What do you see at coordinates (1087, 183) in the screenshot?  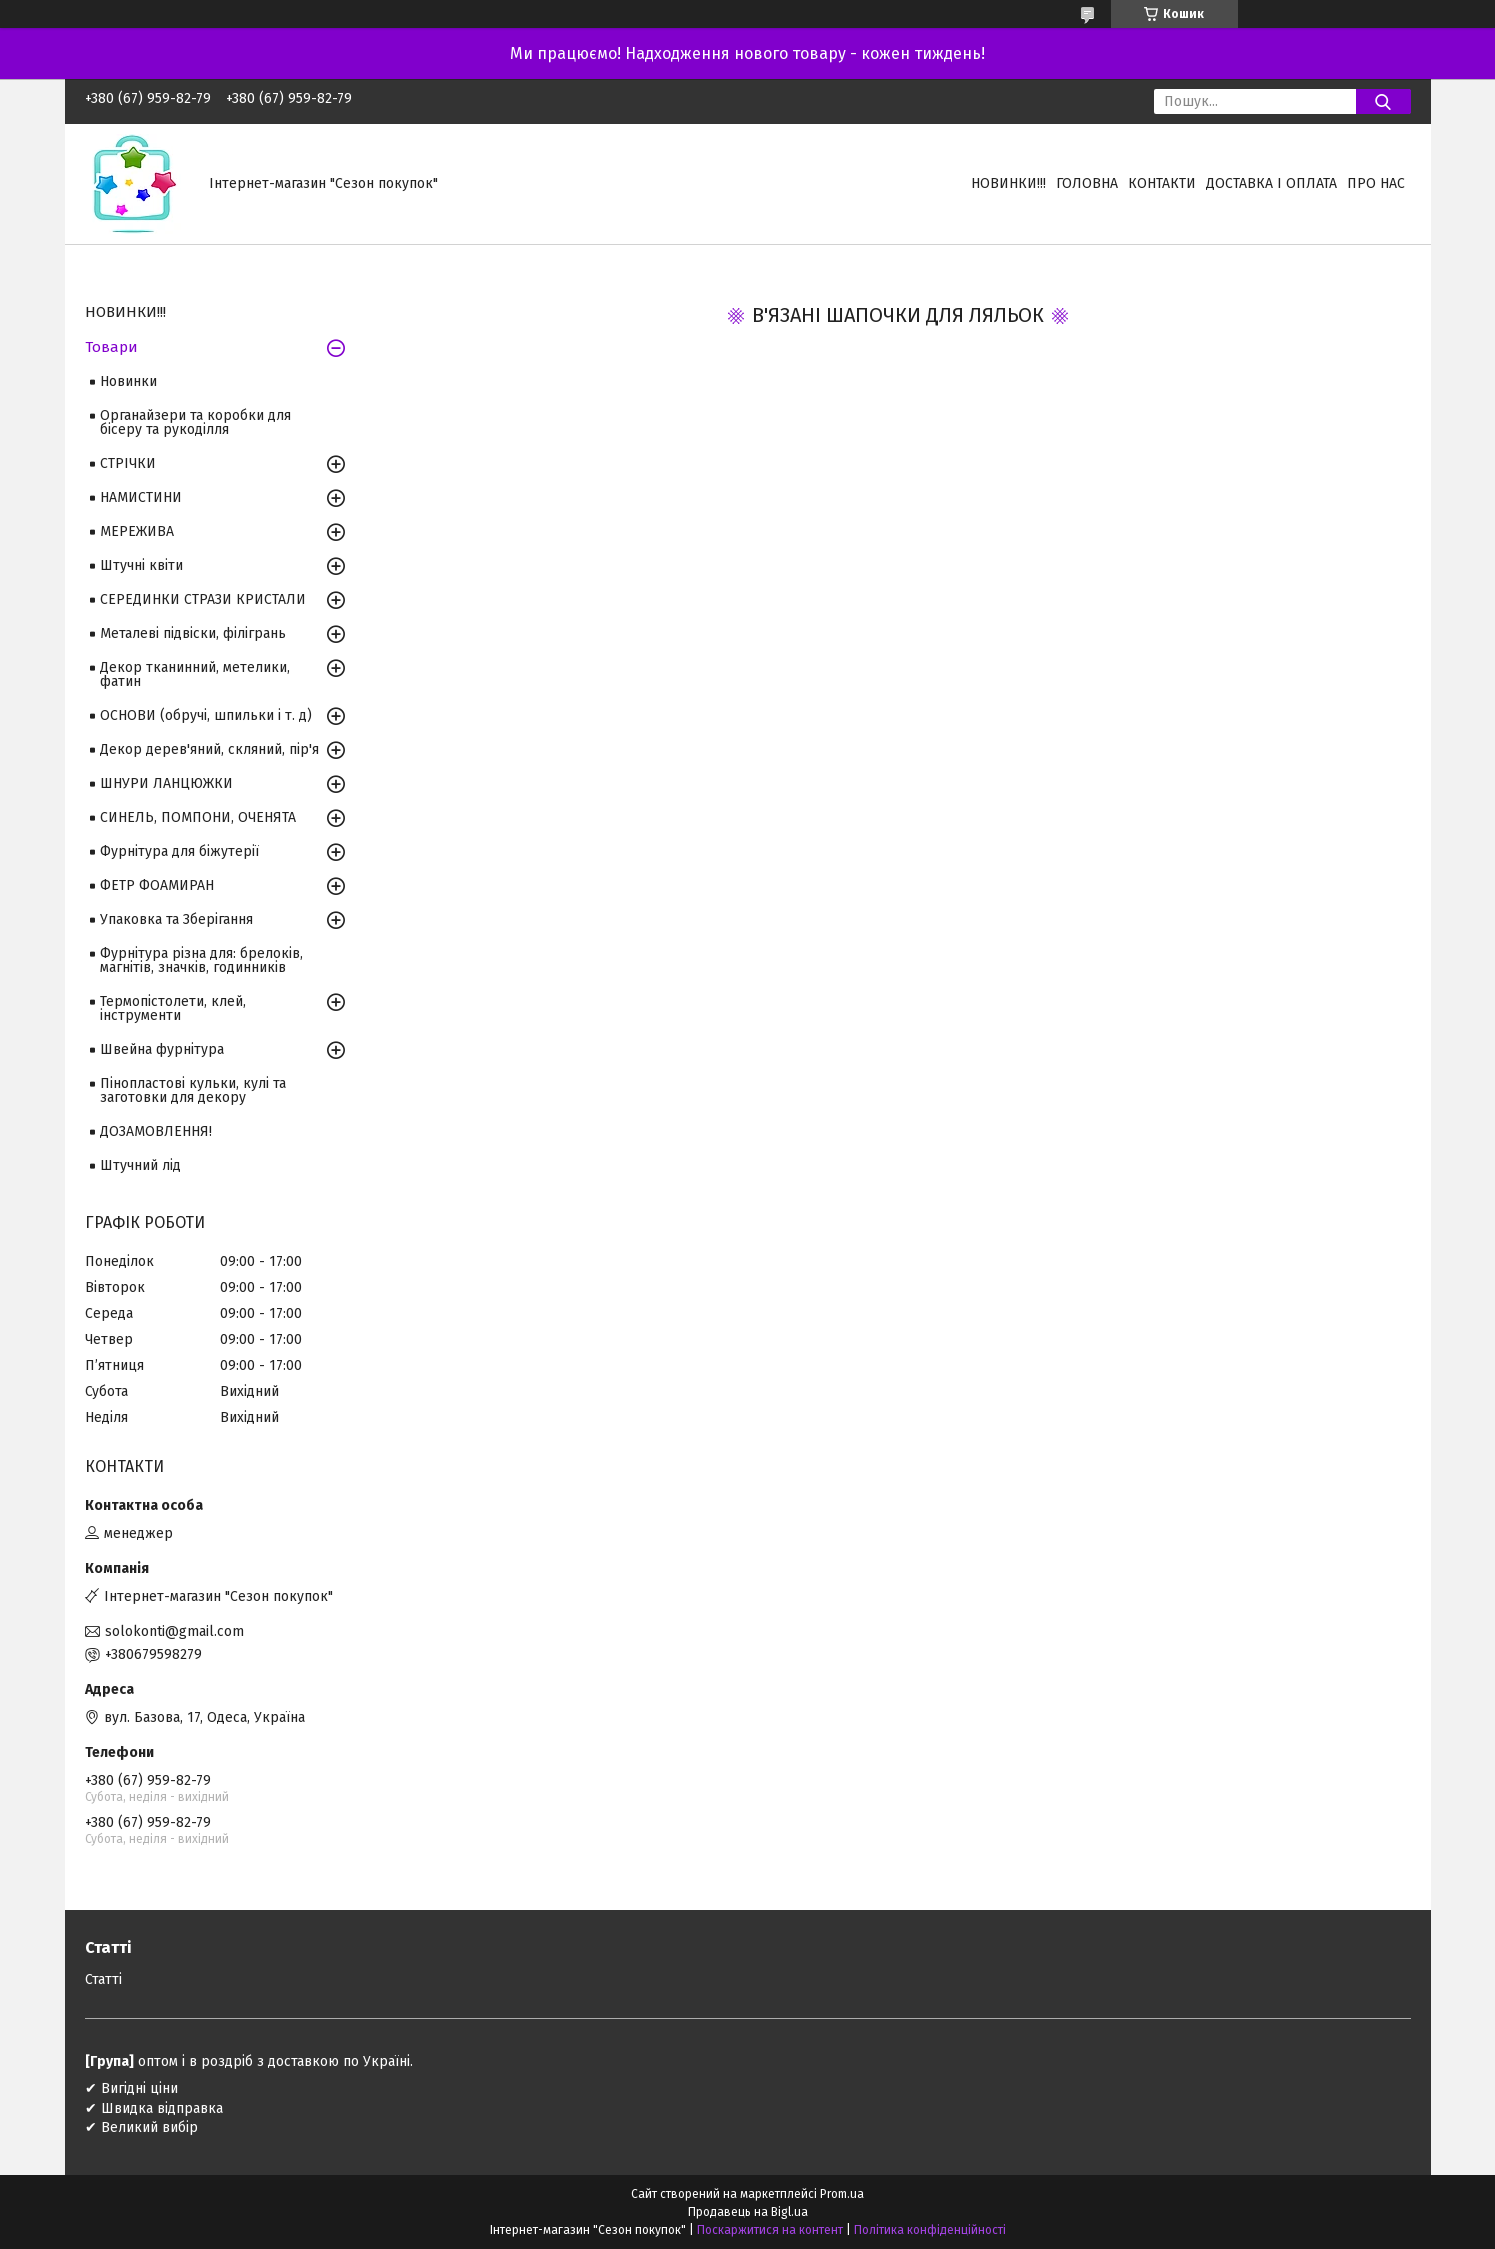 I see `Головна` at bounding box center [1087, 183].